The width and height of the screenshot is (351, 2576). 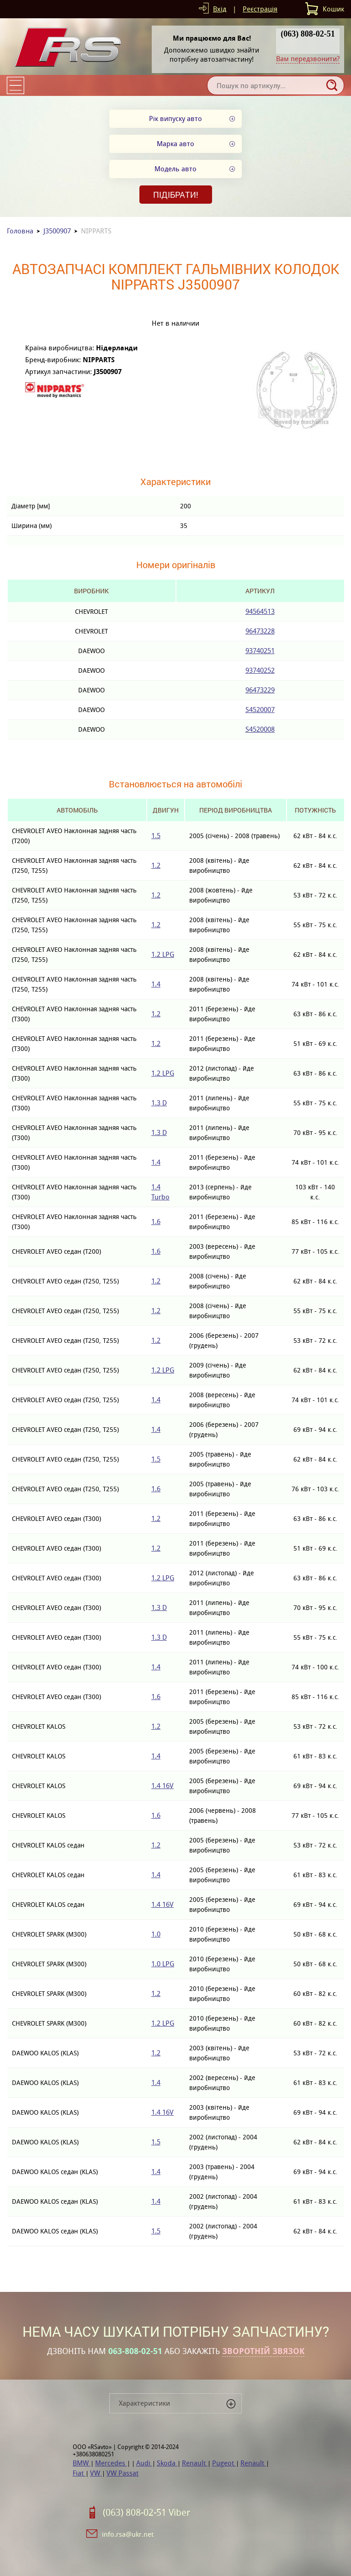 I want to click on 1.2, so click(x=155, y=865).